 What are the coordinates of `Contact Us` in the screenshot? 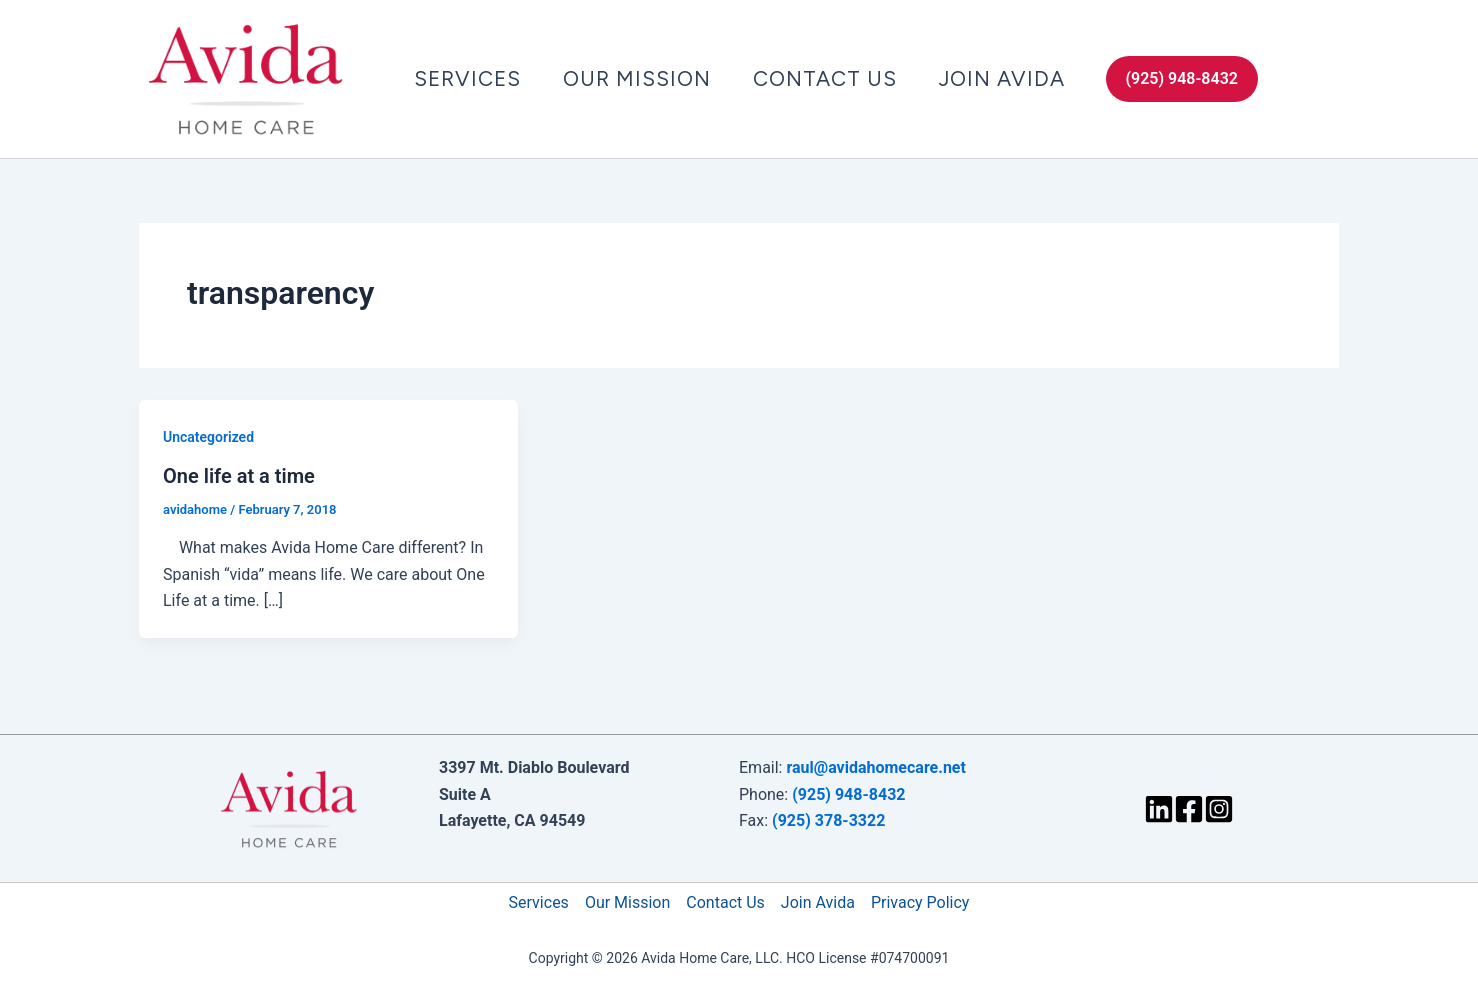 It's located at (825, 78).